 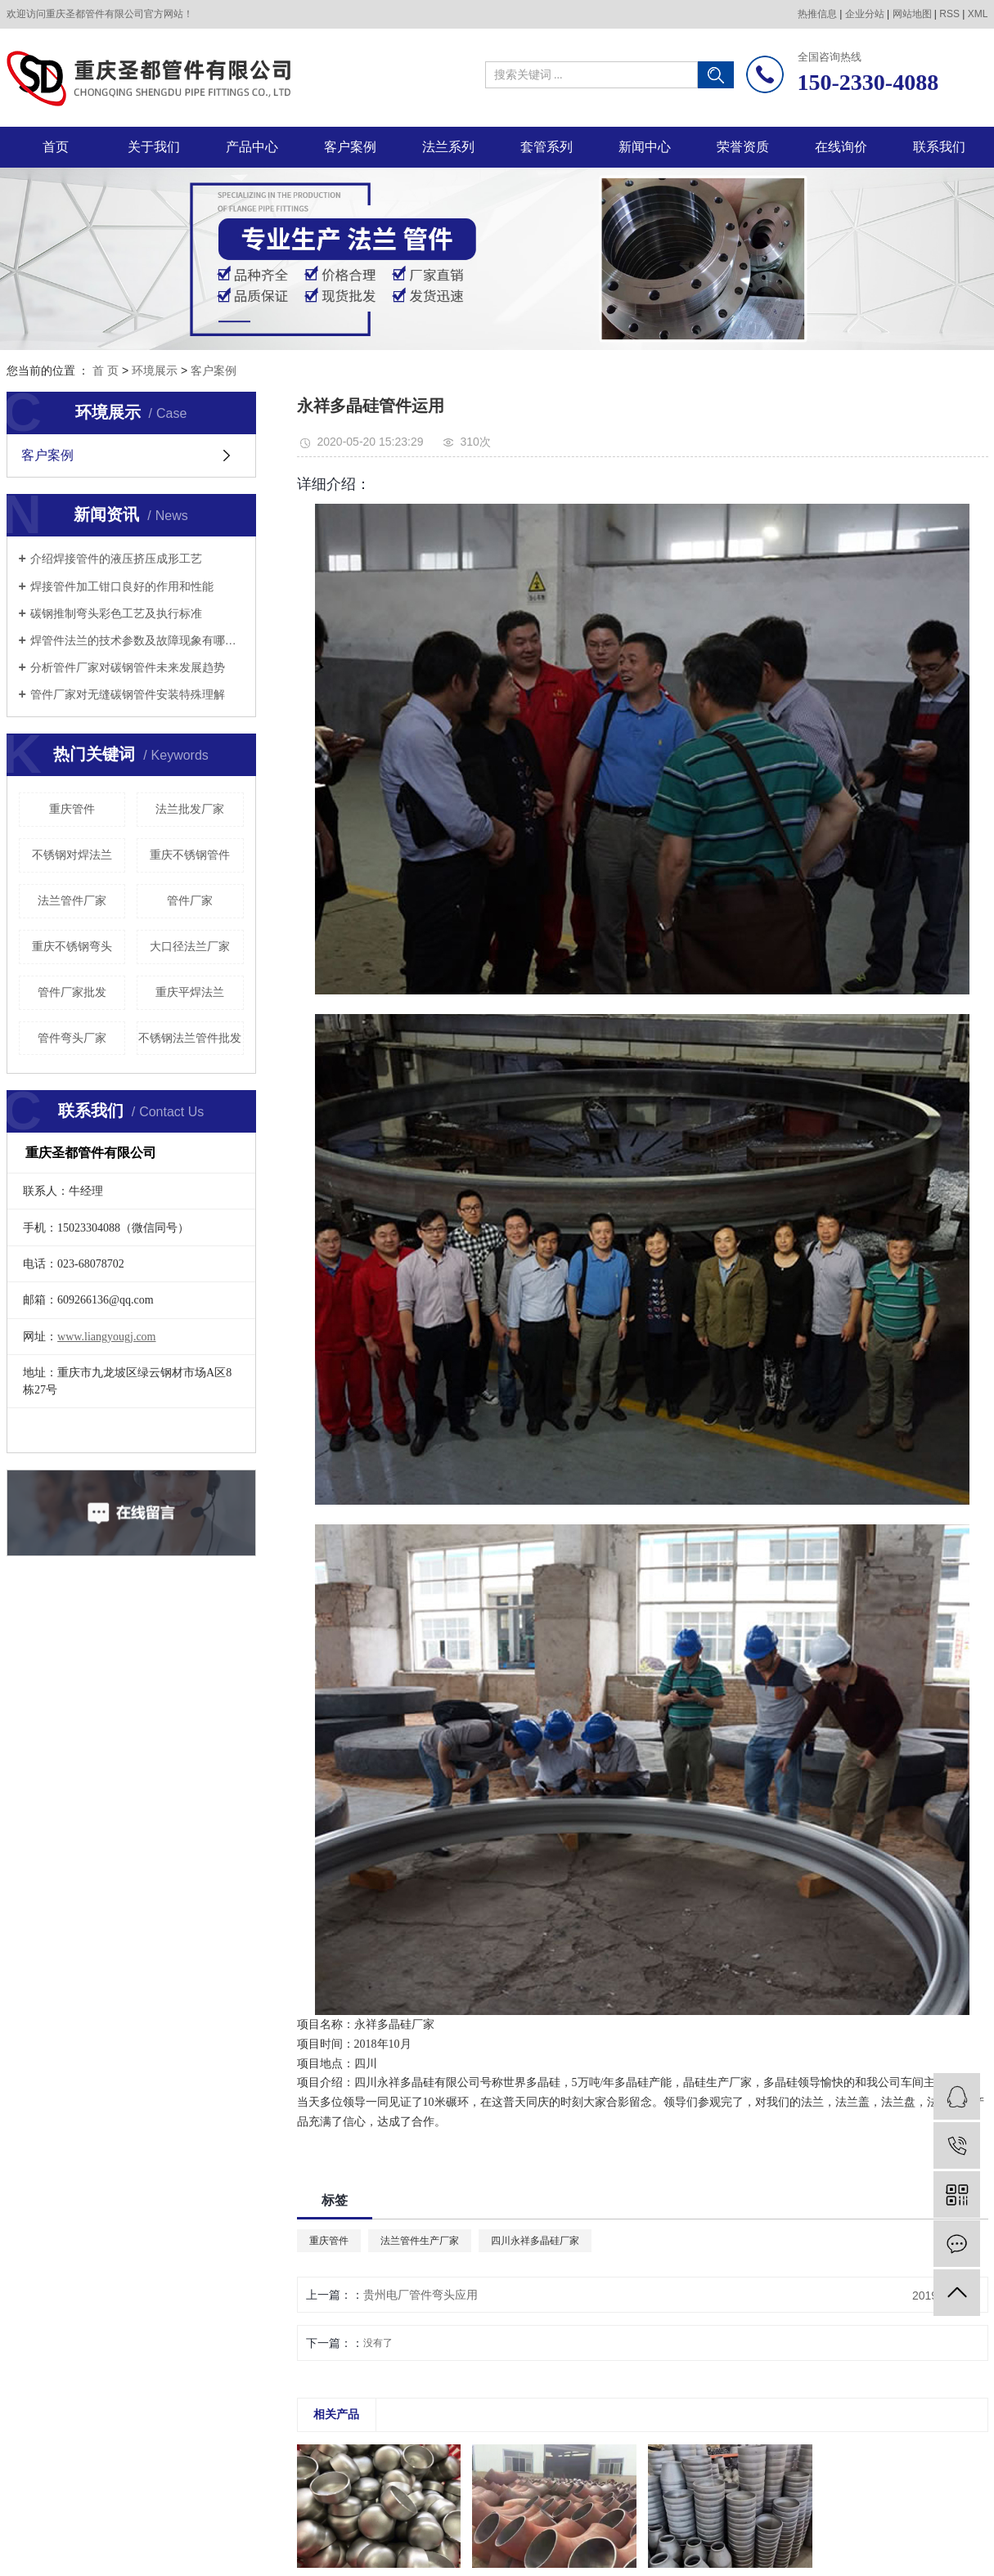 I want to click on 介绍焊接管件的液压挤压成形工艺, so click(x=116, y=558).